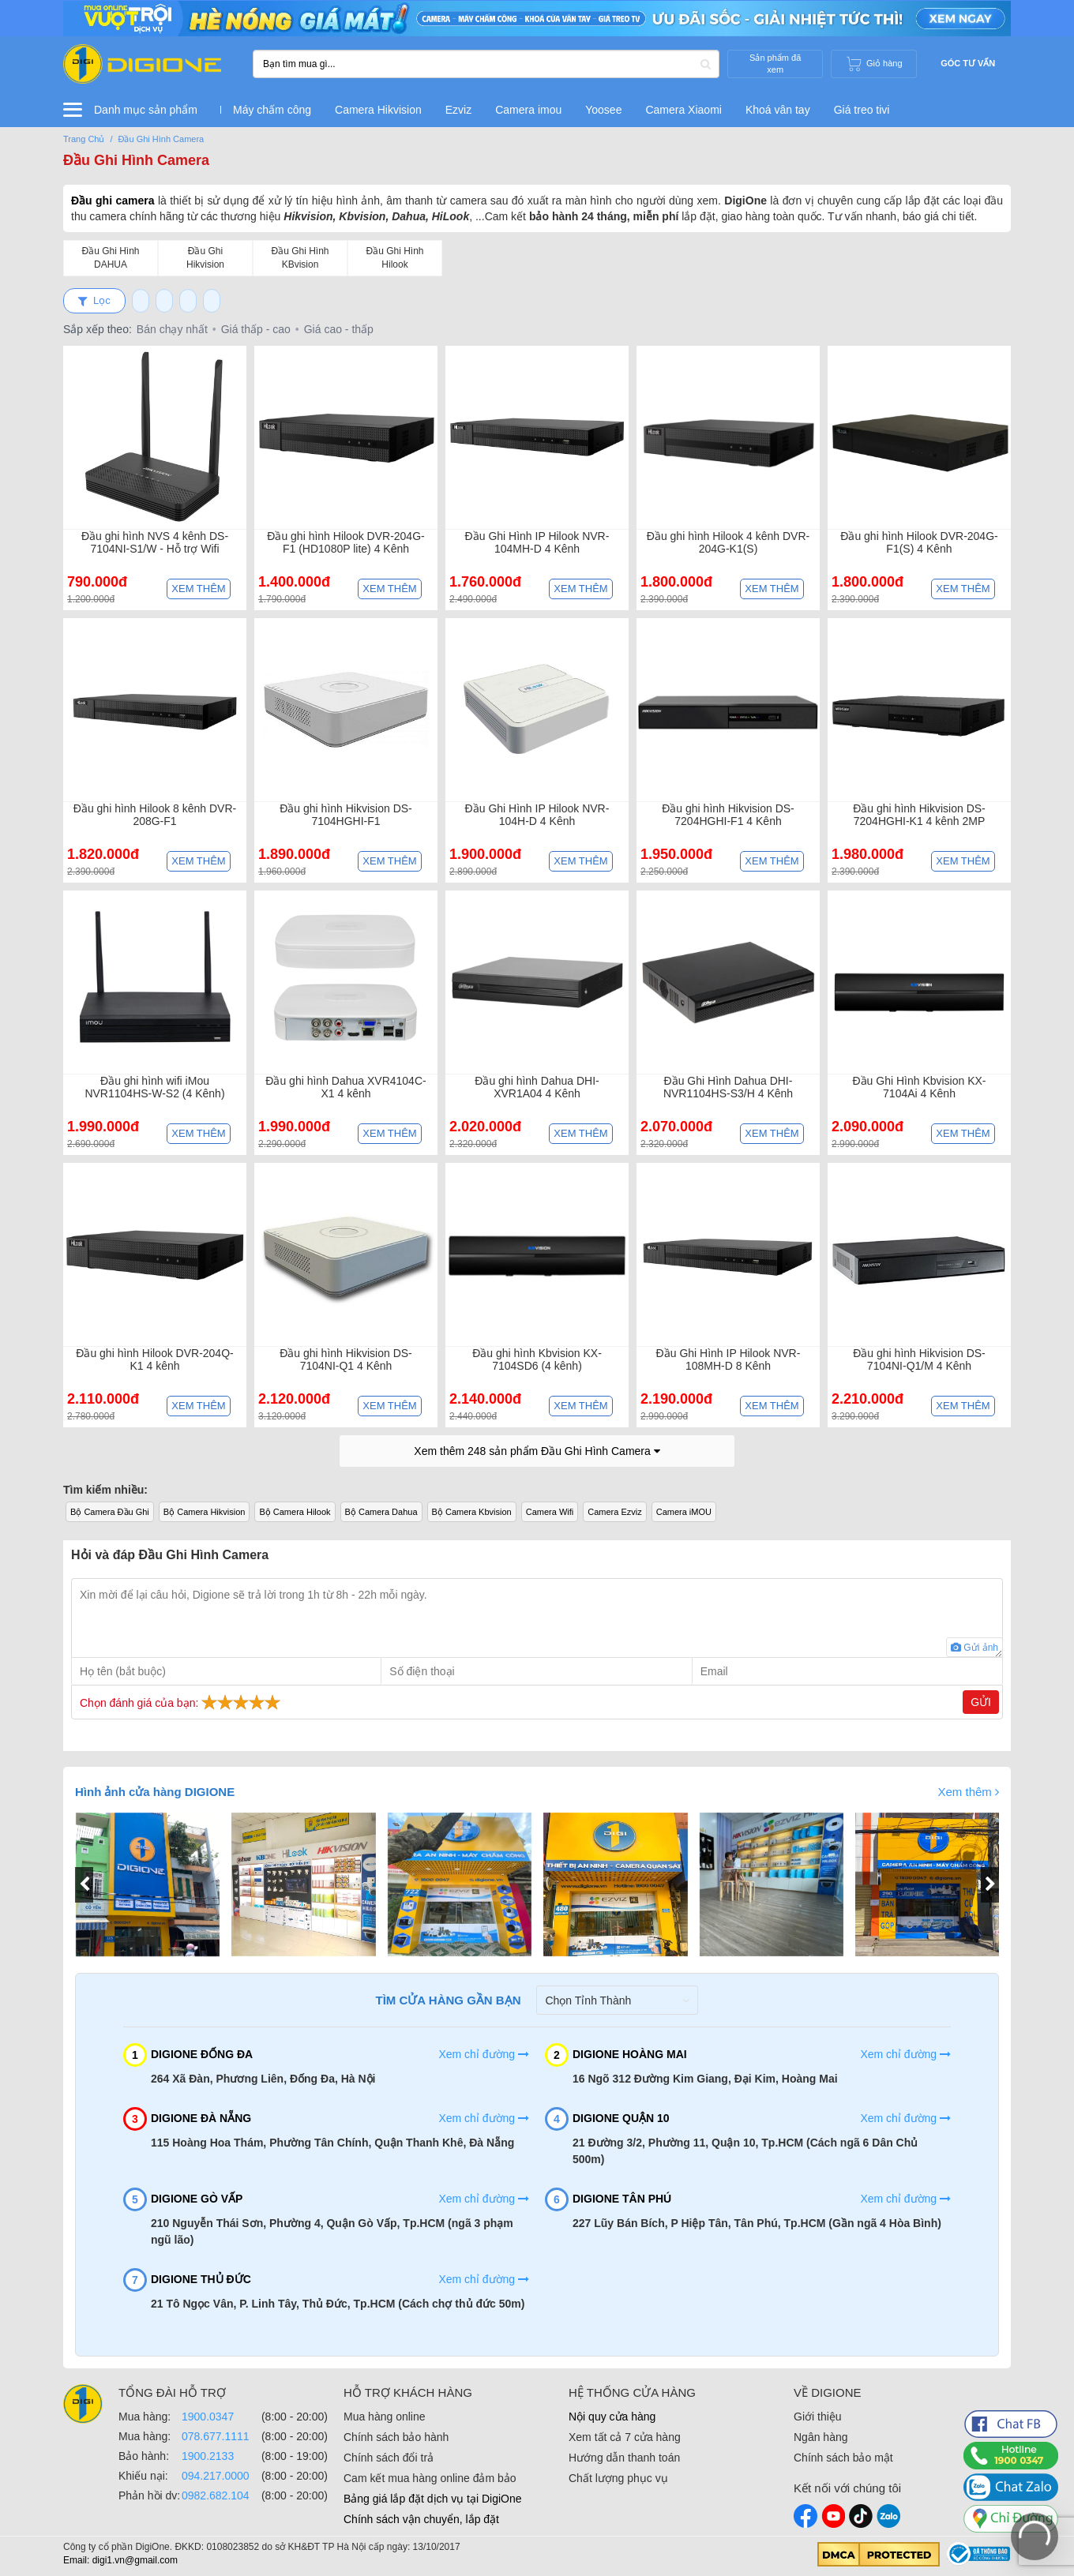 This screenshot has width=1074, height=2576. I want to click on Đầu ghi hình Hilook 8 kênh DVR-208G-F1, so click(154, 814).